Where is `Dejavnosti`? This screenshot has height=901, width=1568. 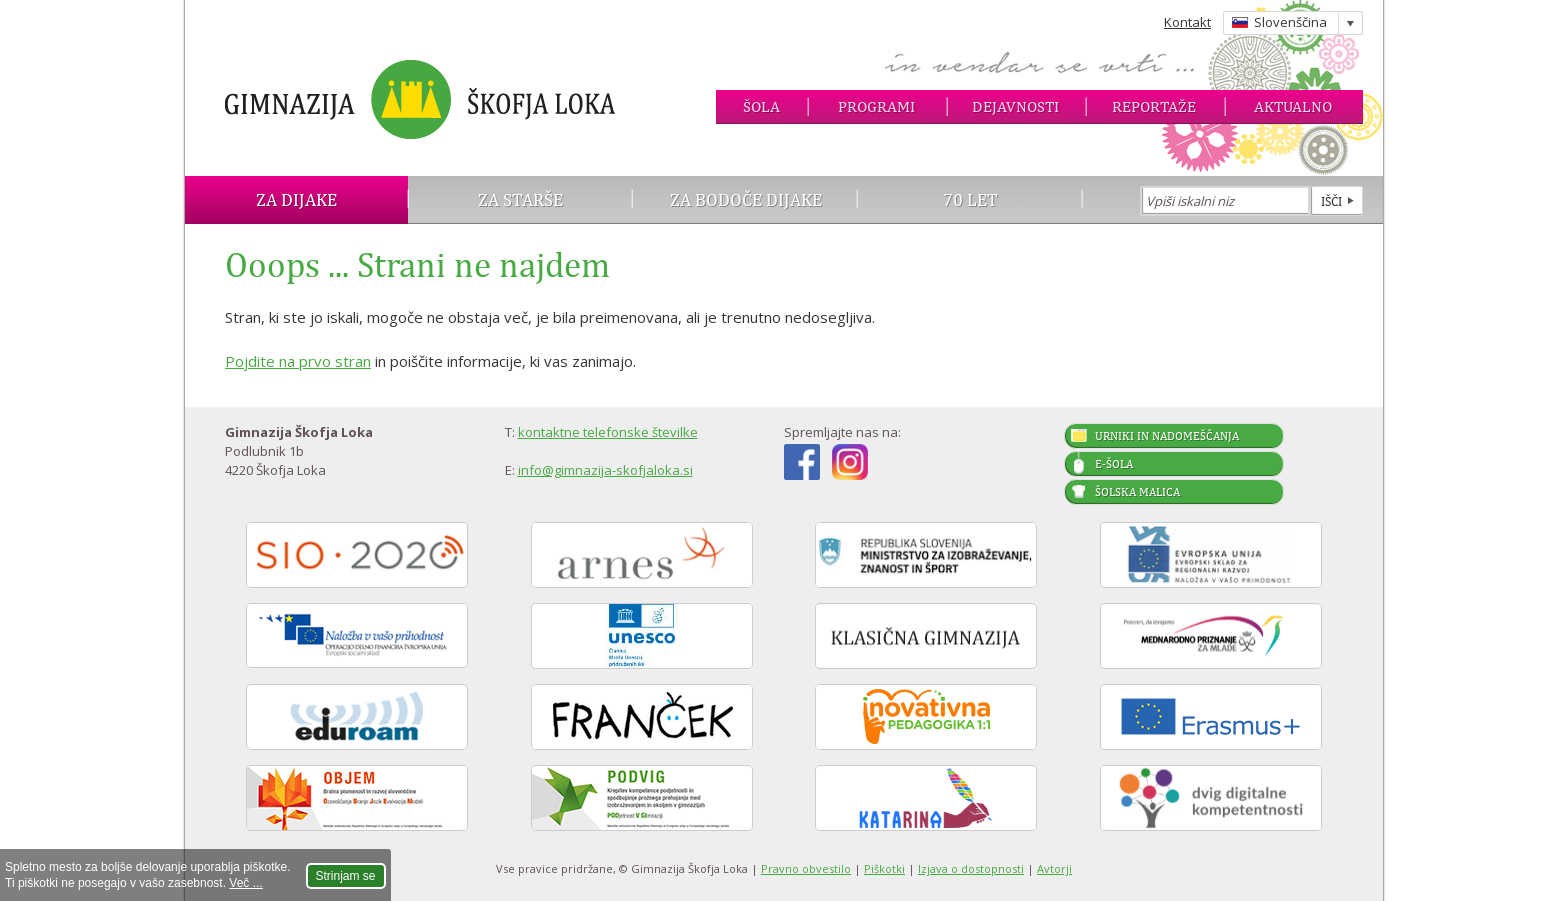
Dejavnosti is located at coordinates (1015, 106).